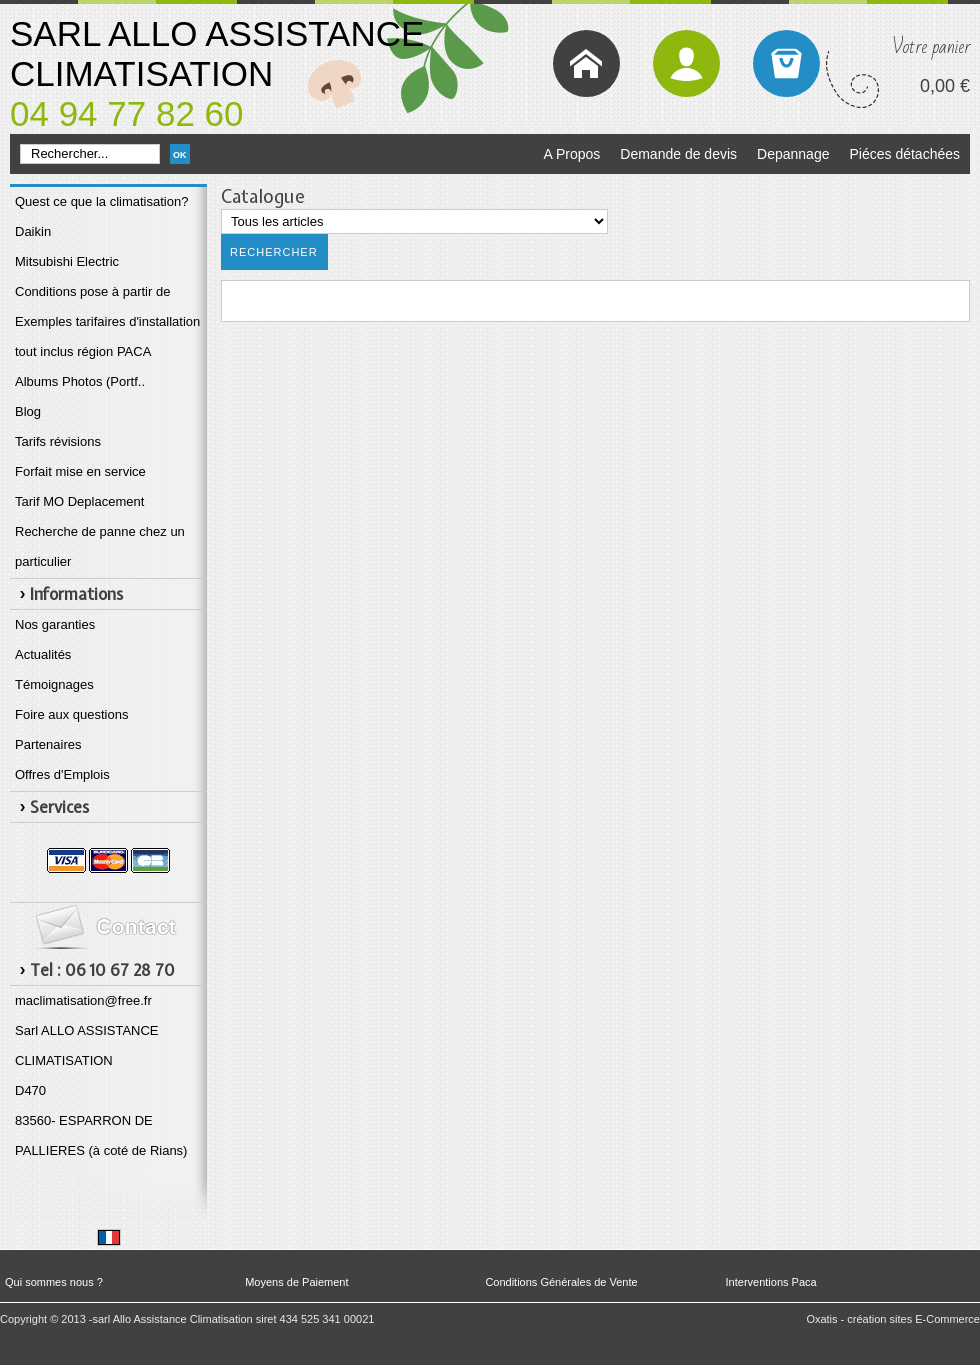 The height and width of the screenshot is (1365, 980). I want to click on Moyens de Paiement, so click(296, 1282).